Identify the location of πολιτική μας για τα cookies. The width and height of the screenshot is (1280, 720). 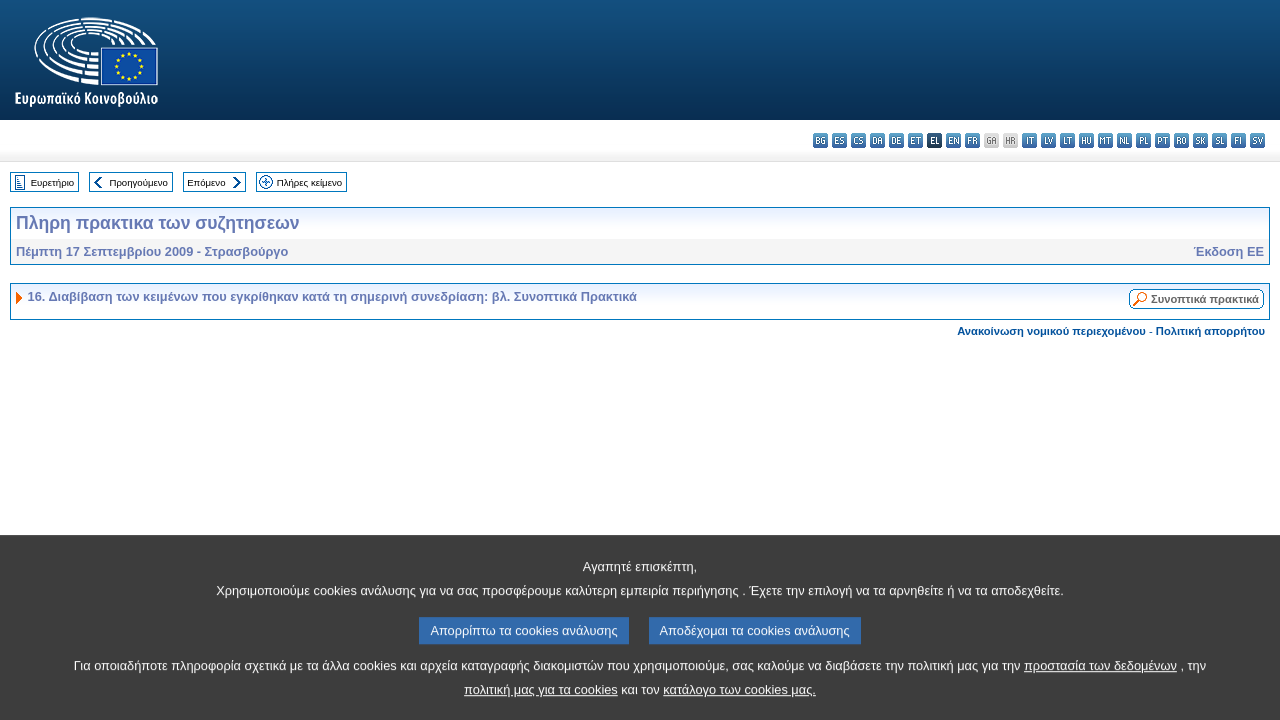
(541, 698).